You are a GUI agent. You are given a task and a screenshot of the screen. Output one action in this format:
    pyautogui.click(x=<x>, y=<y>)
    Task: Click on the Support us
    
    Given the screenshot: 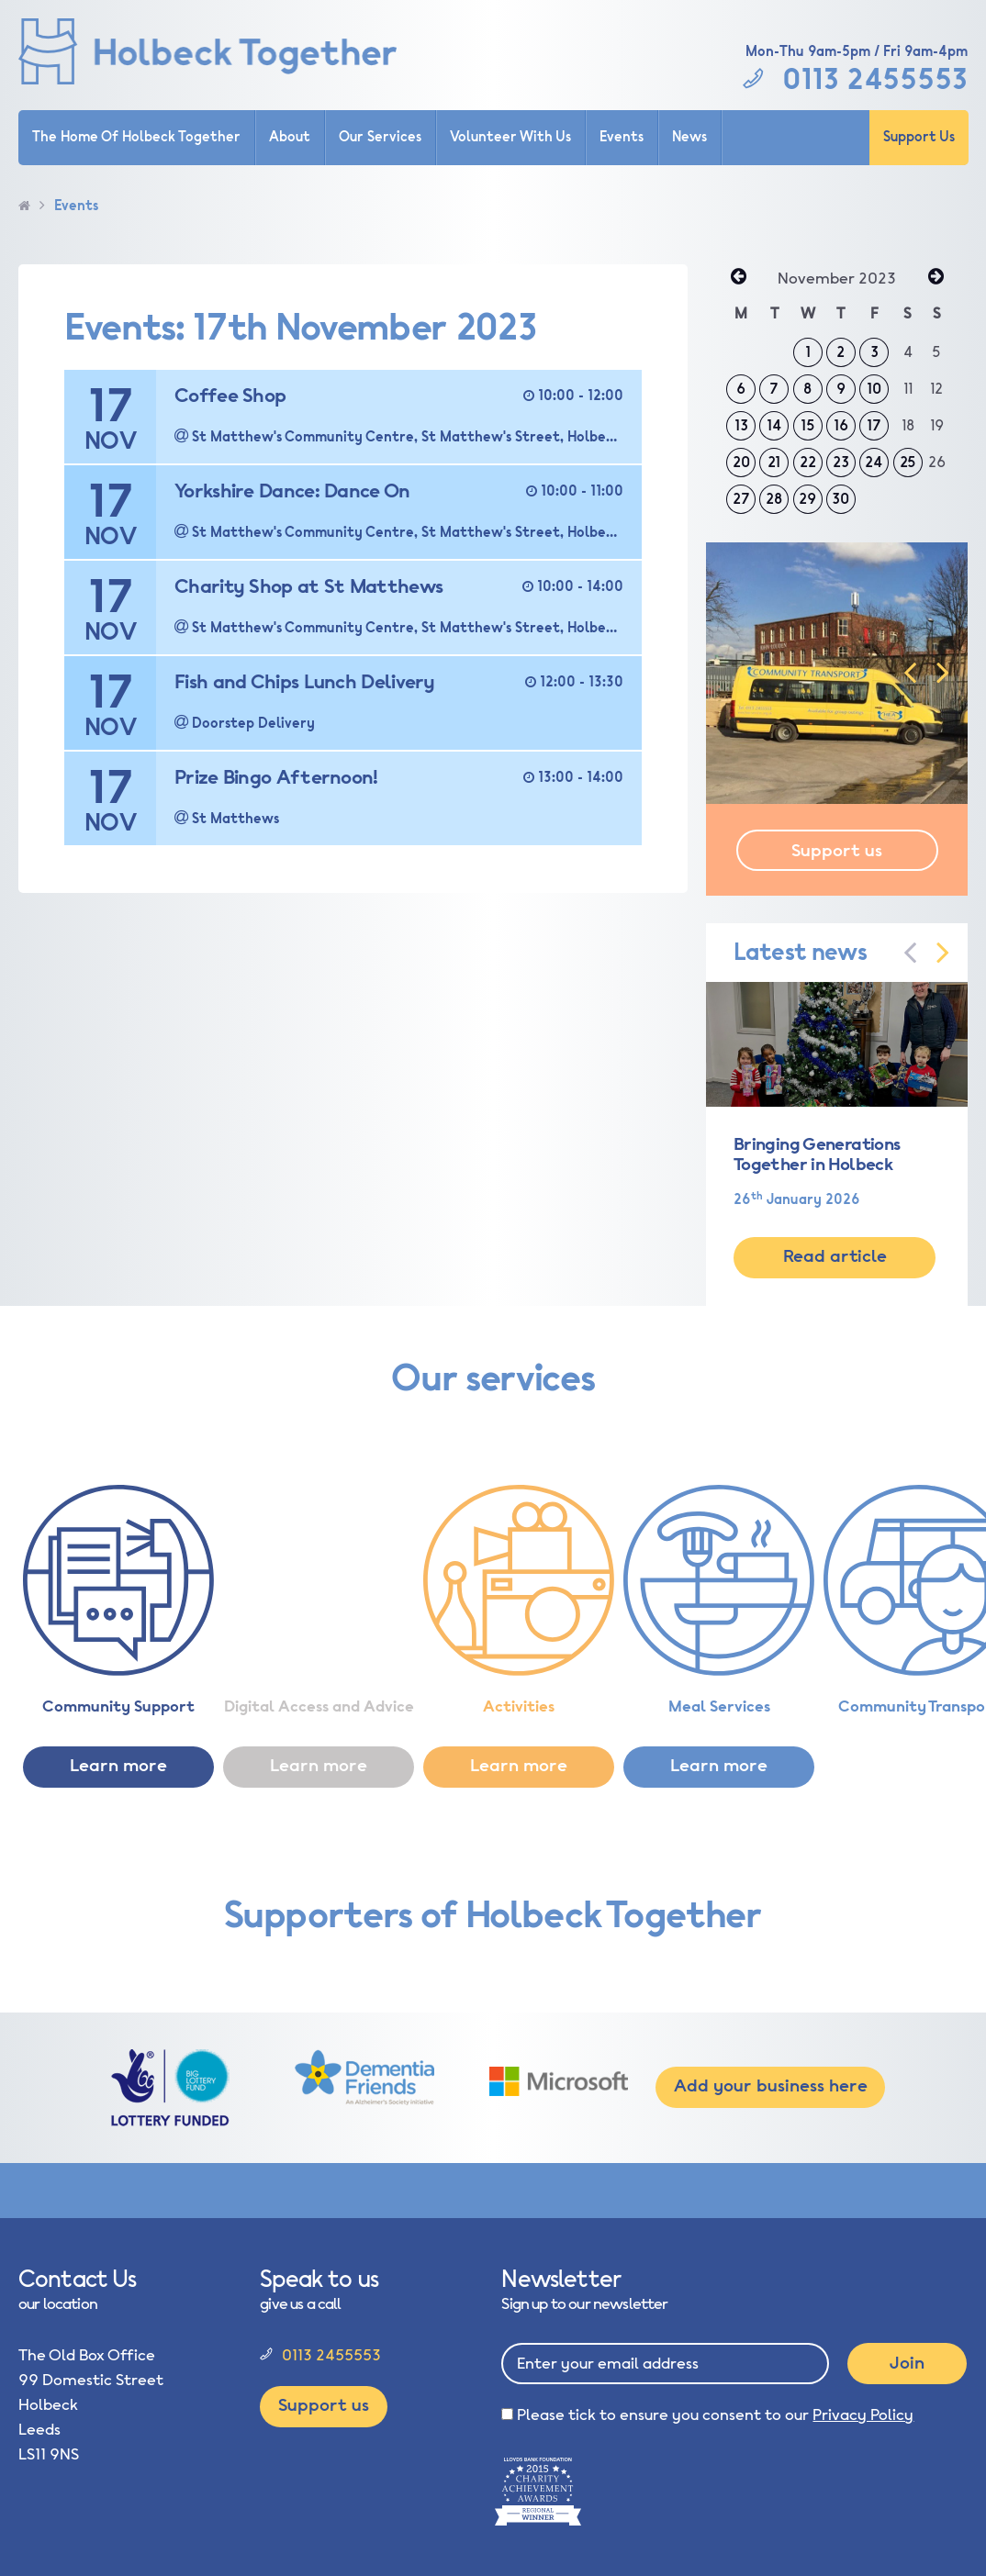 What is the action you would take?
    pyautogui.click(x=836, y=851)
    